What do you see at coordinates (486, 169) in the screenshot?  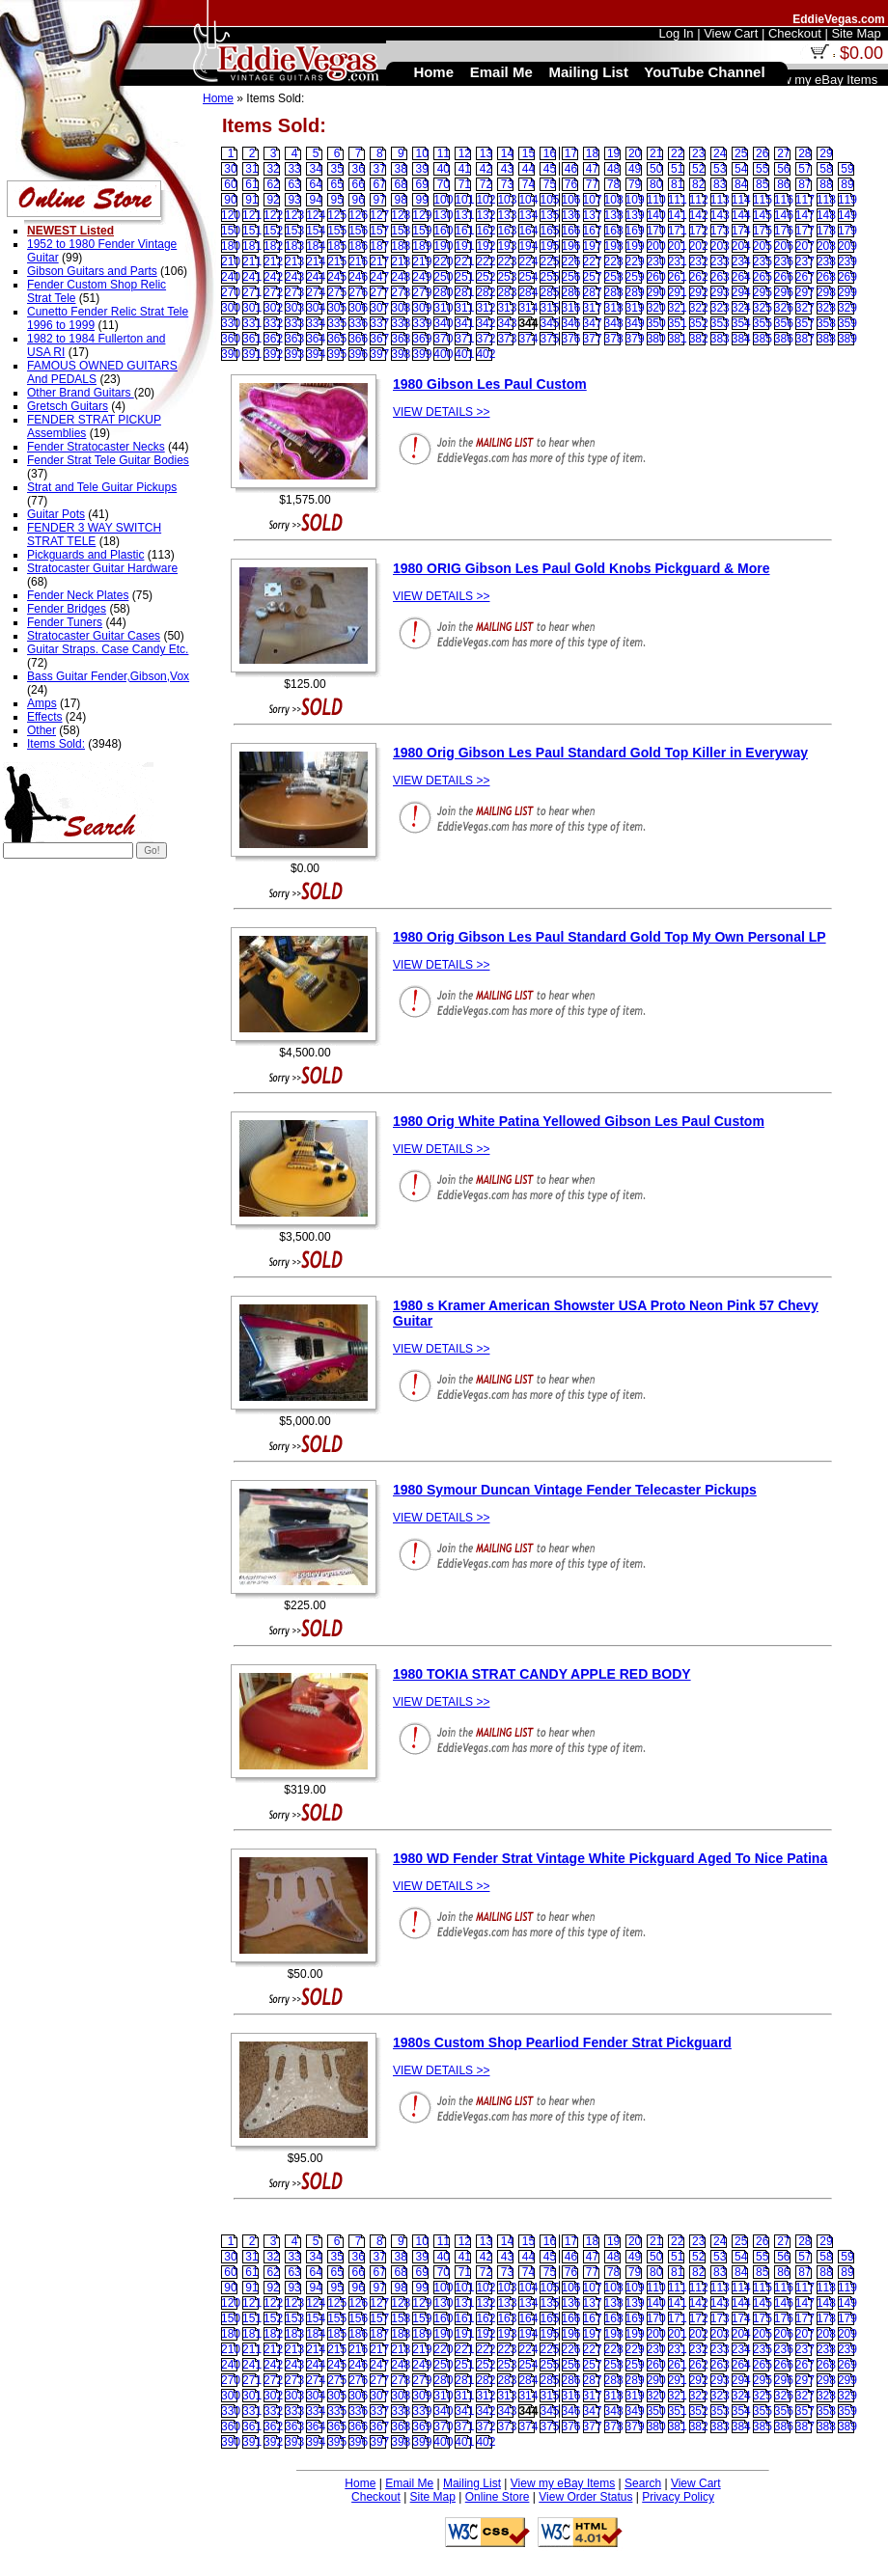 I see `42` at bounding box center [486, 169].